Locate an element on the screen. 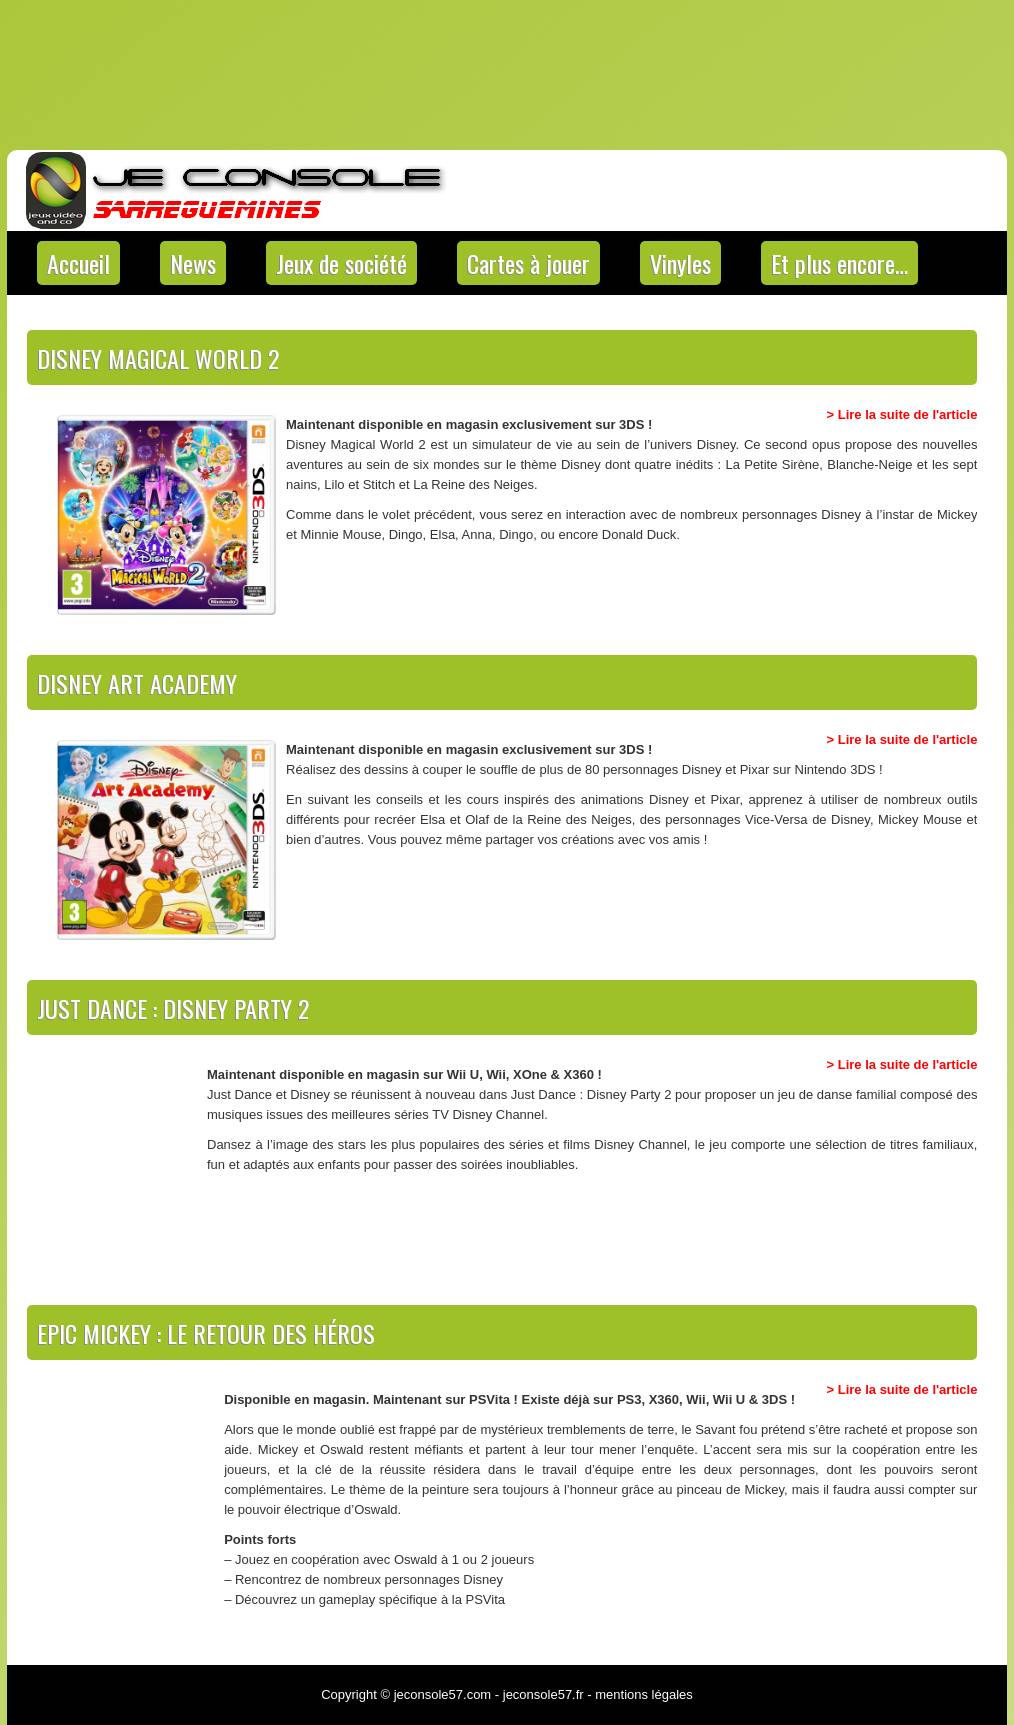 The image size is (1014, 1725). Disney Magical World 2 is located at coordinates (158, 358).